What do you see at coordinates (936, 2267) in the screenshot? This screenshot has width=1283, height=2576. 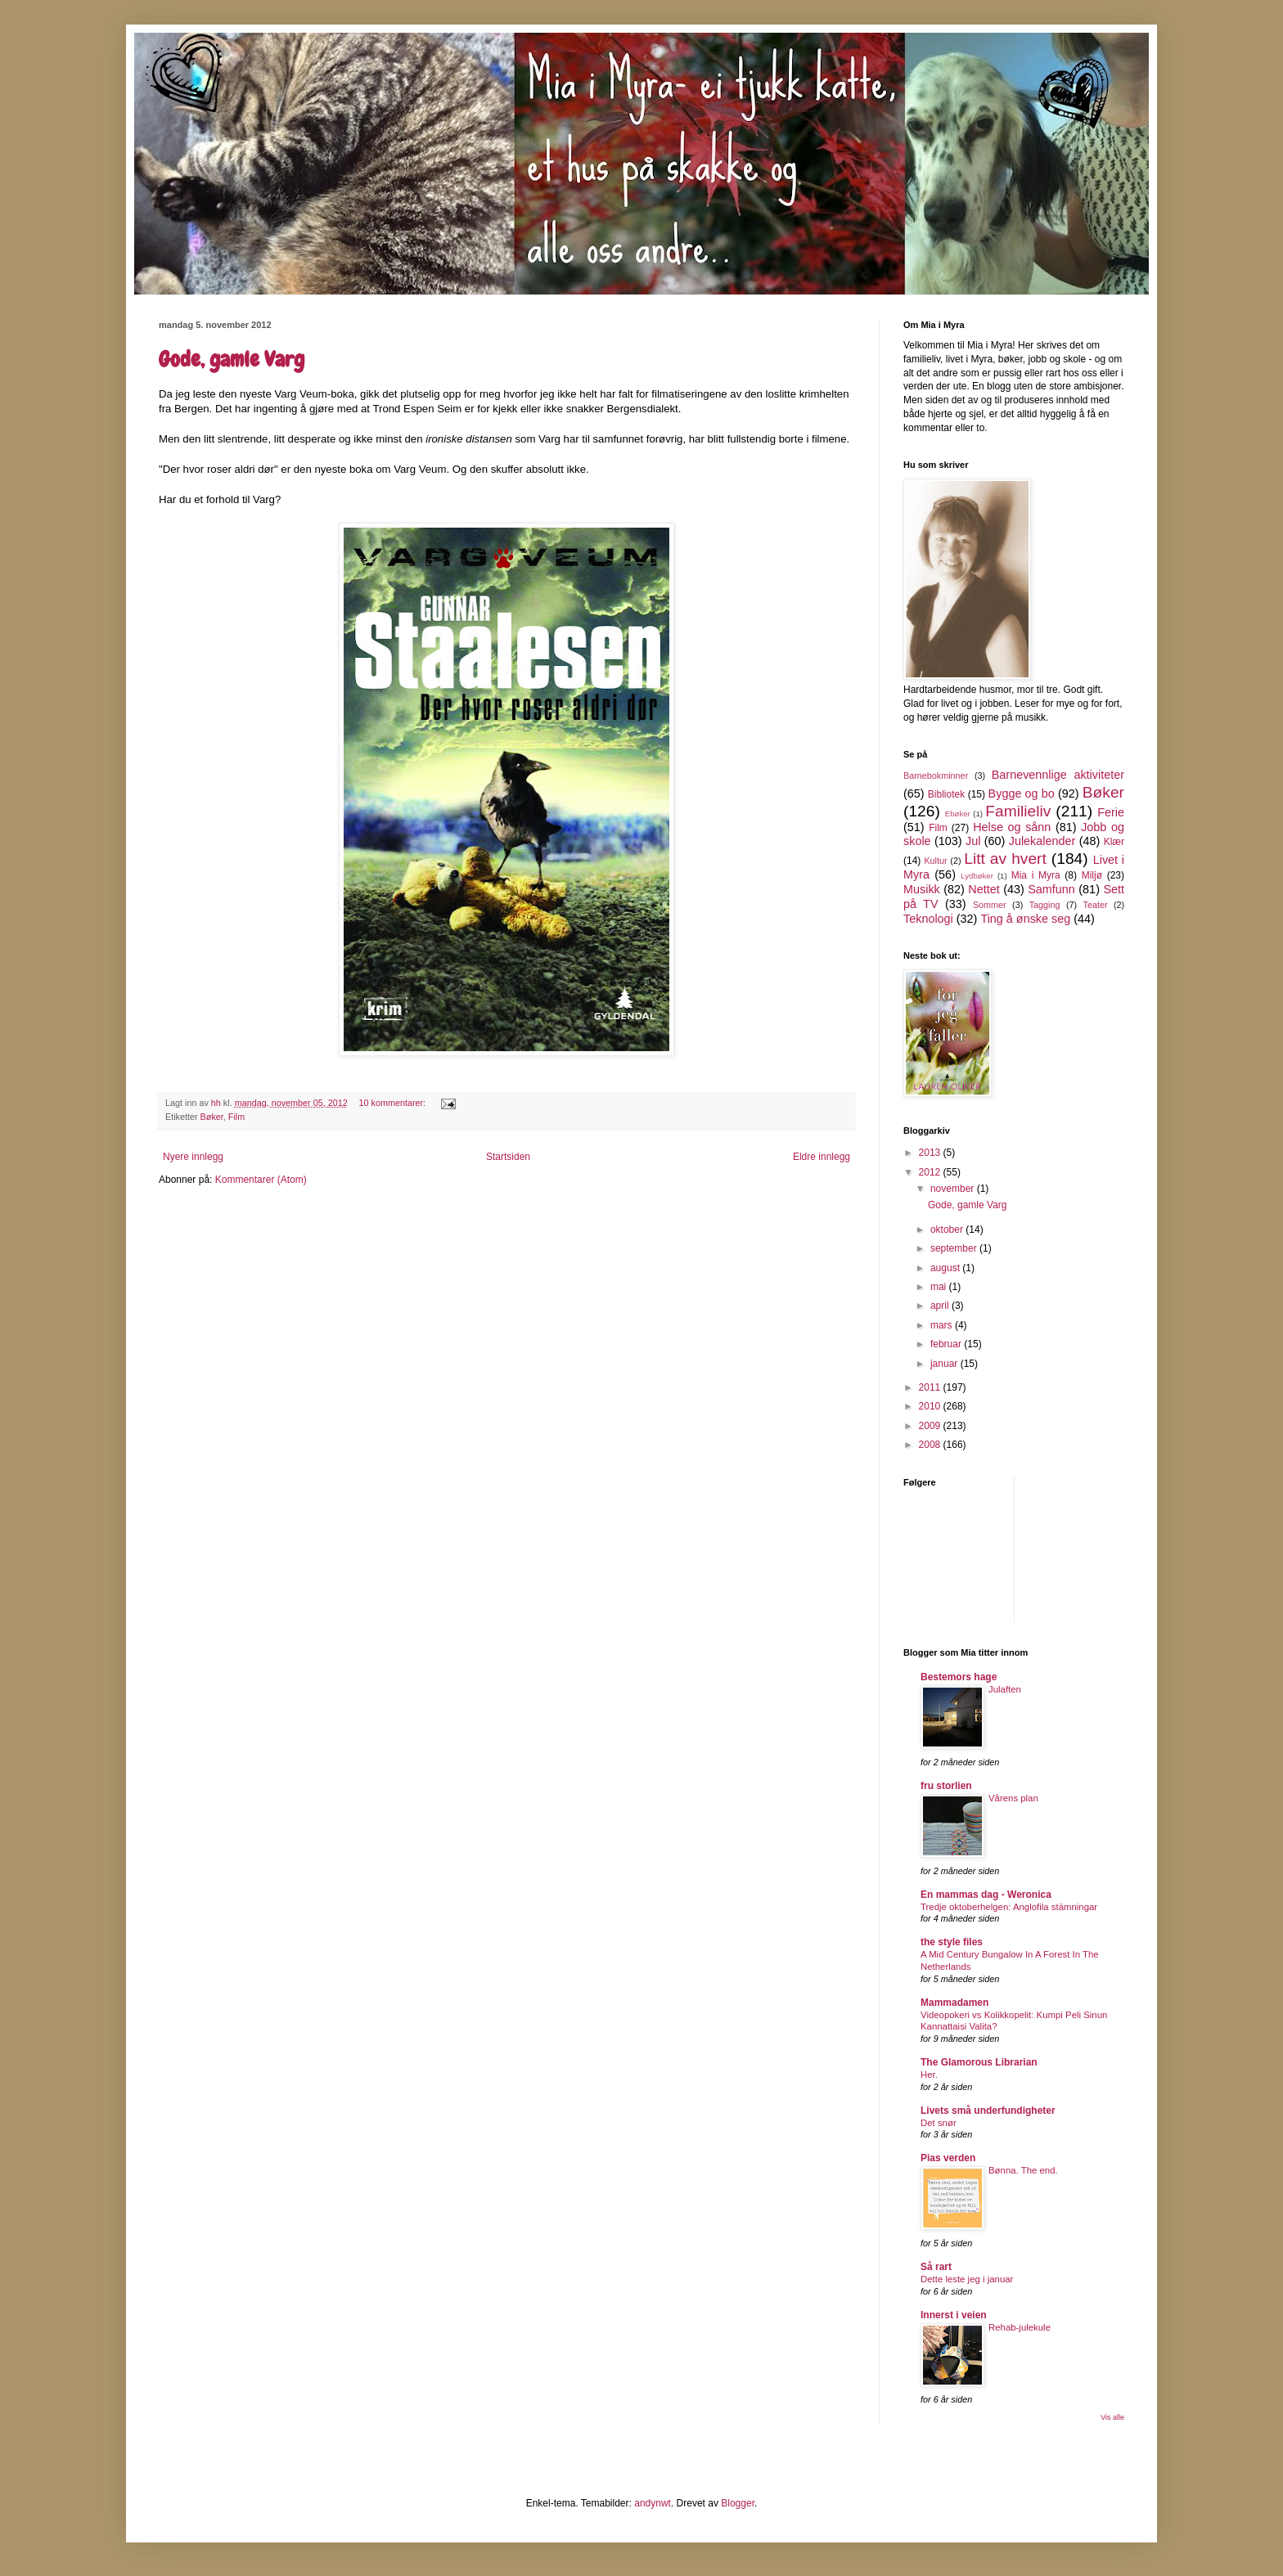 I see `Så rart` at bounding box center [936, 2267].